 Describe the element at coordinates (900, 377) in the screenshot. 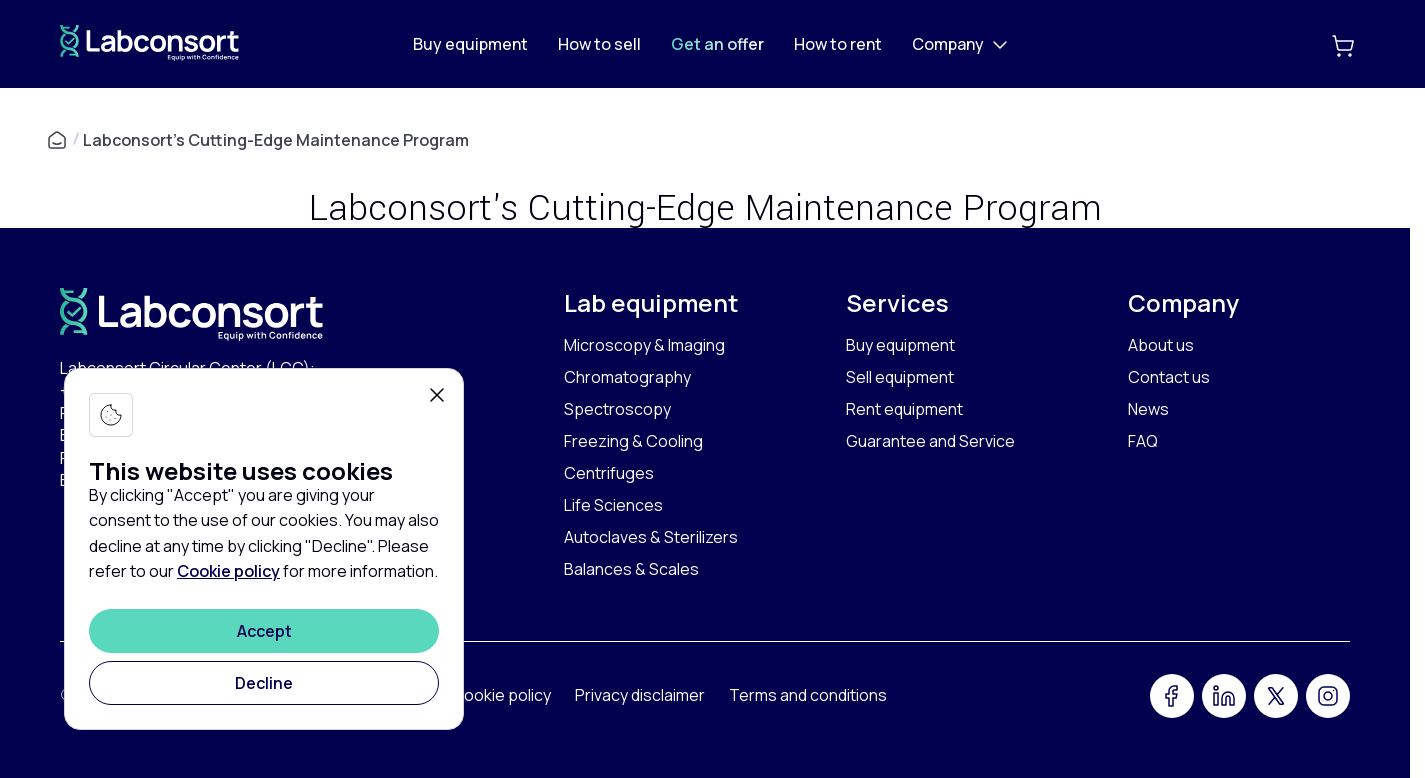

I see `Sell equipment` at that location.